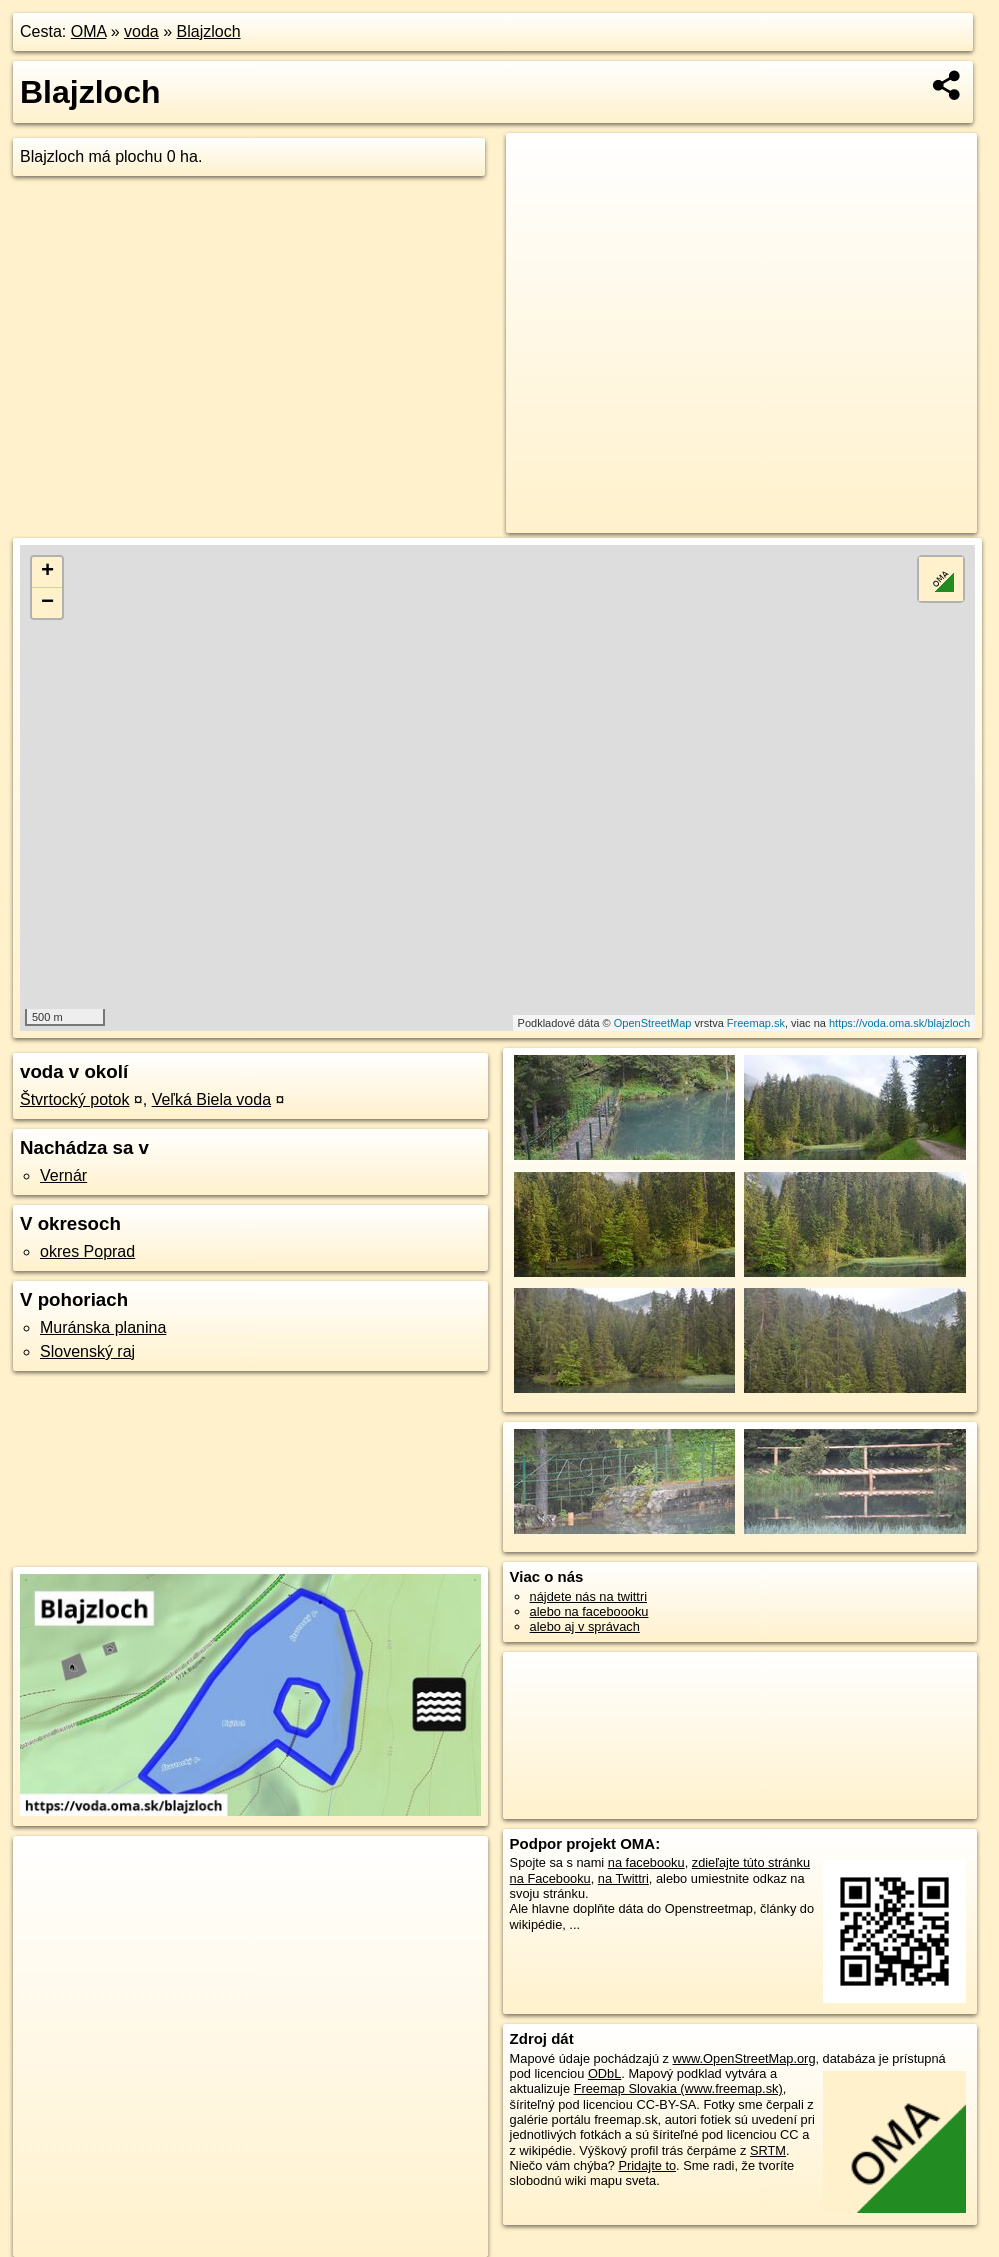  I want to click on Štvrtocký potok, so click(74, 1099).